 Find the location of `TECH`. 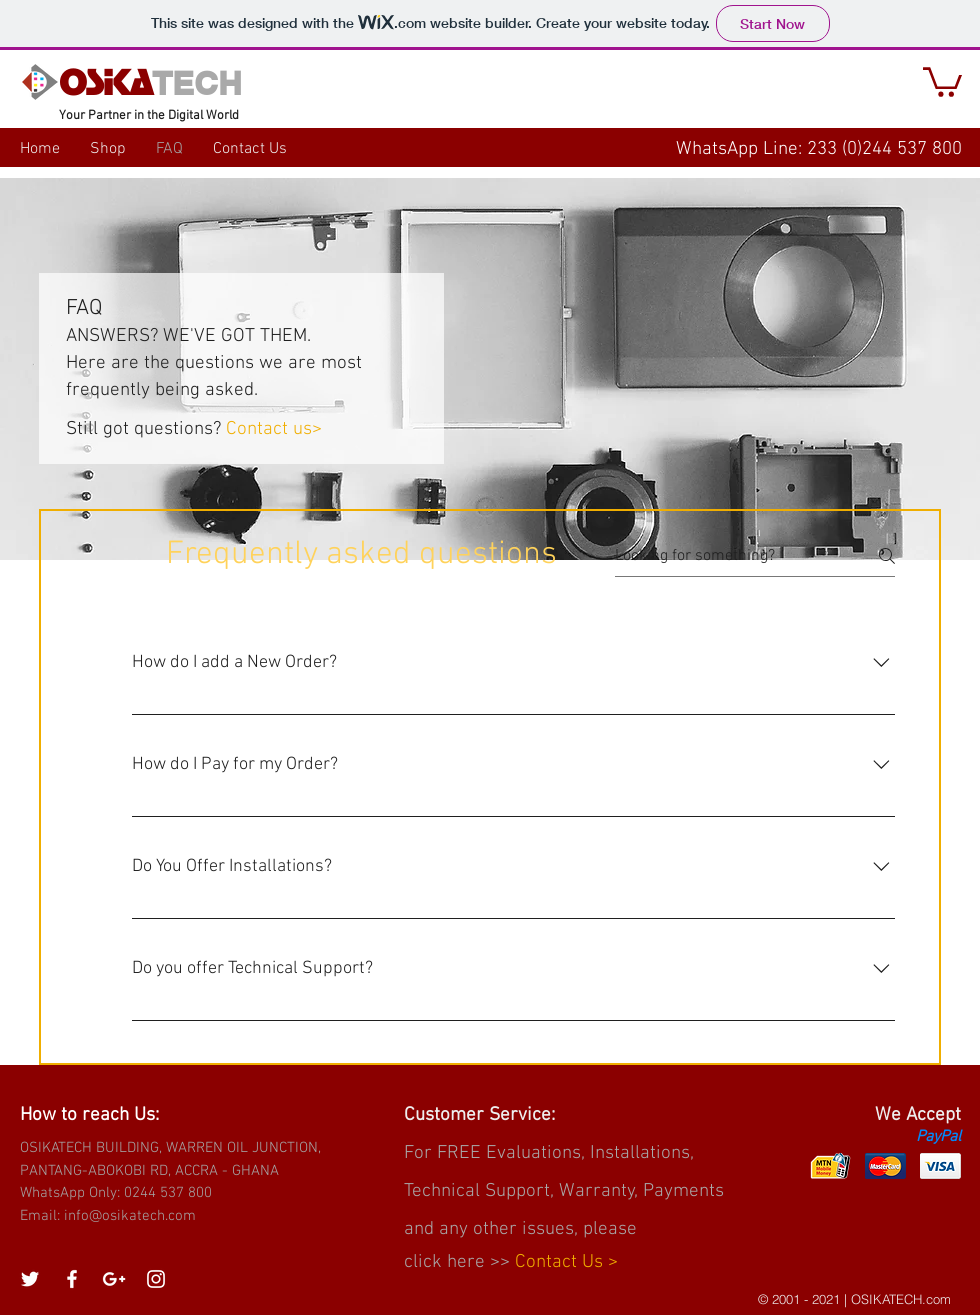

TECH is located at coordinates (197, 83).